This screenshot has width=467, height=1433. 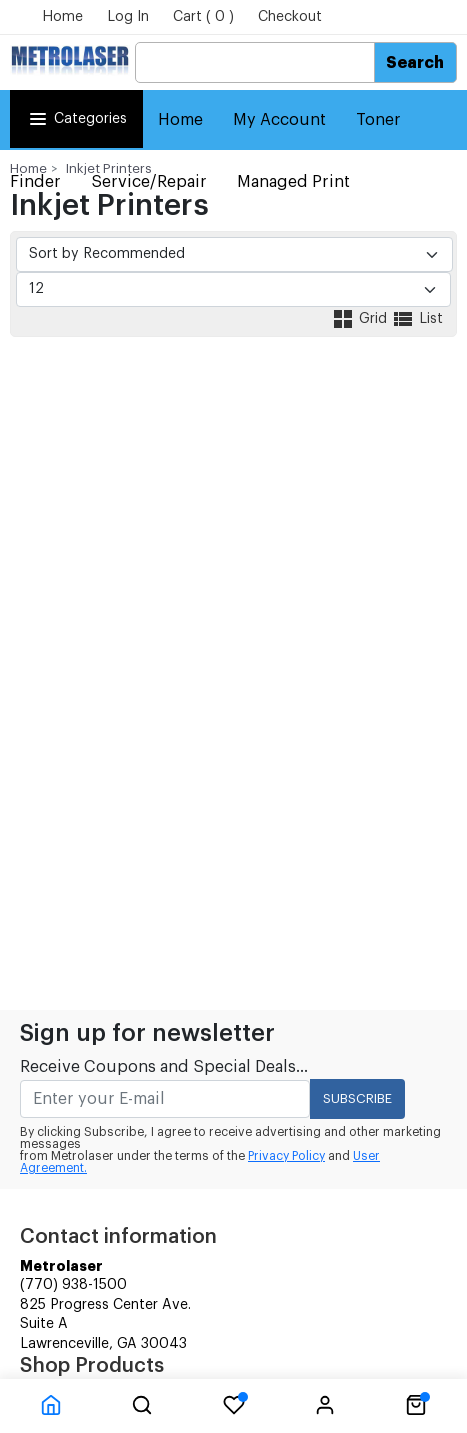 What do you see at coordinates (417, 319) in the screenshot?
I see `List` at bounding box center [417, 319].